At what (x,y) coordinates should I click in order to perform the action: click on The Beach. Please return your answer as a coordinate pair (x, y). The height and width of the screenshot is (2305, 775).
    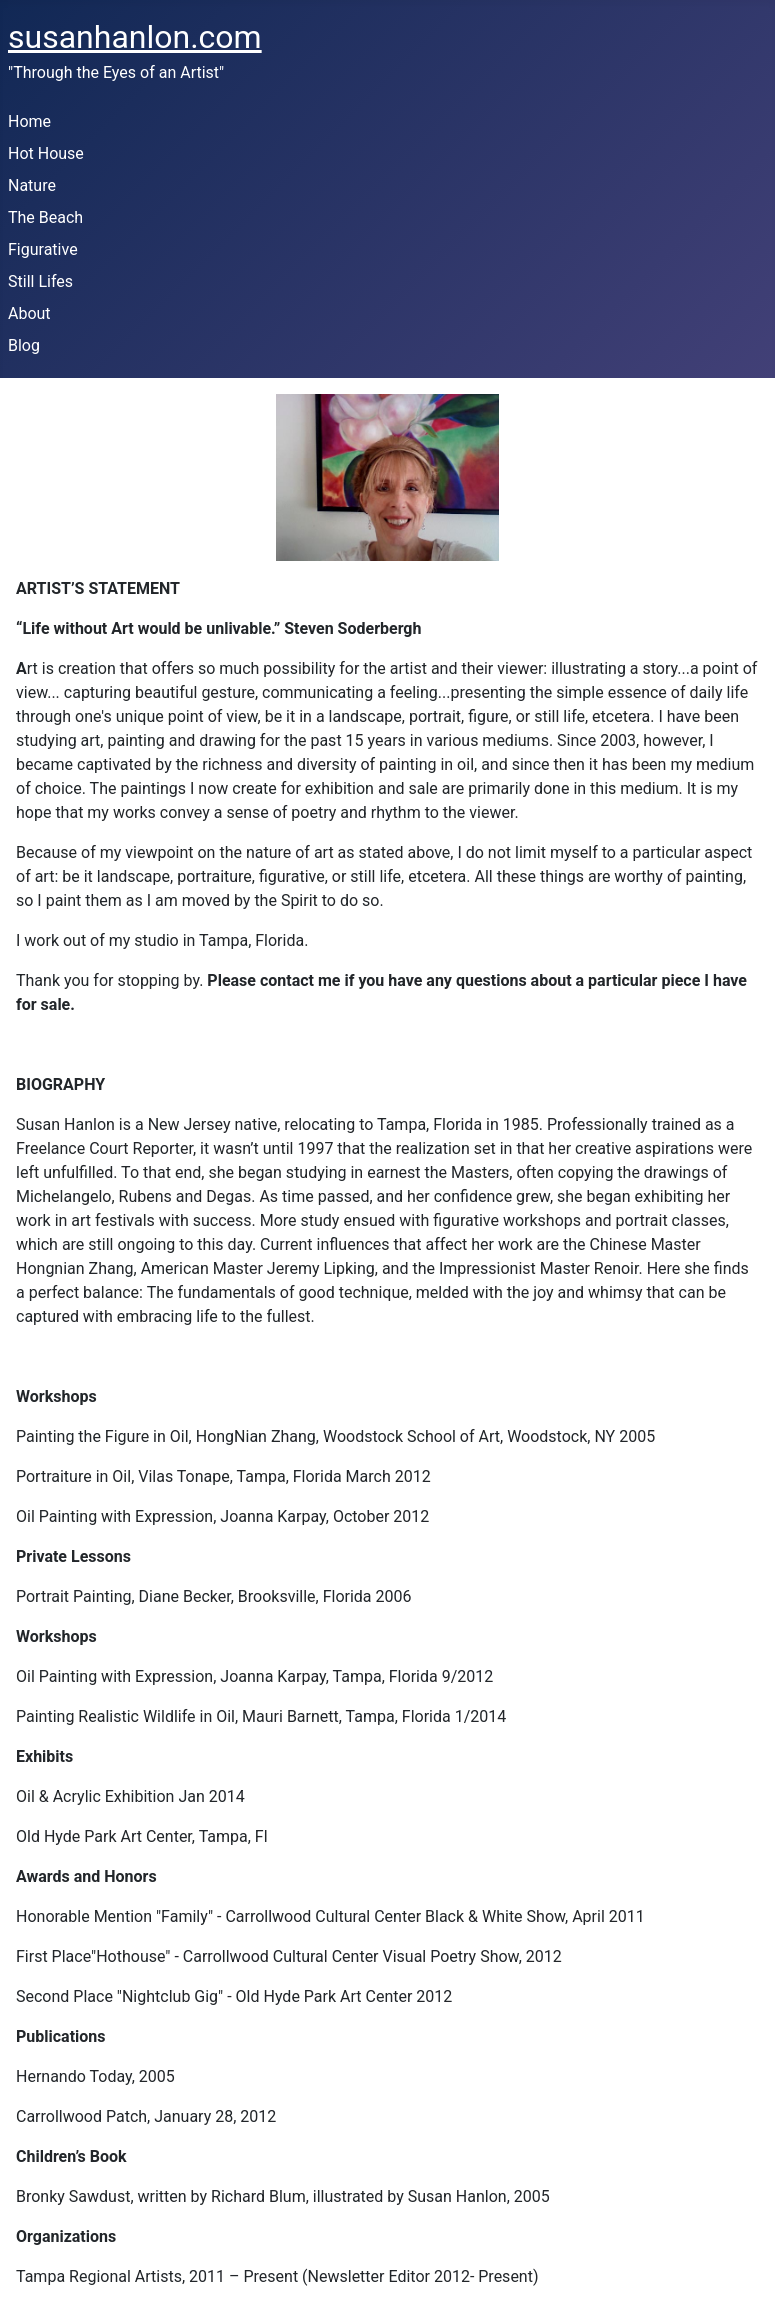
    Looking at the image, I should click on (45, 217).